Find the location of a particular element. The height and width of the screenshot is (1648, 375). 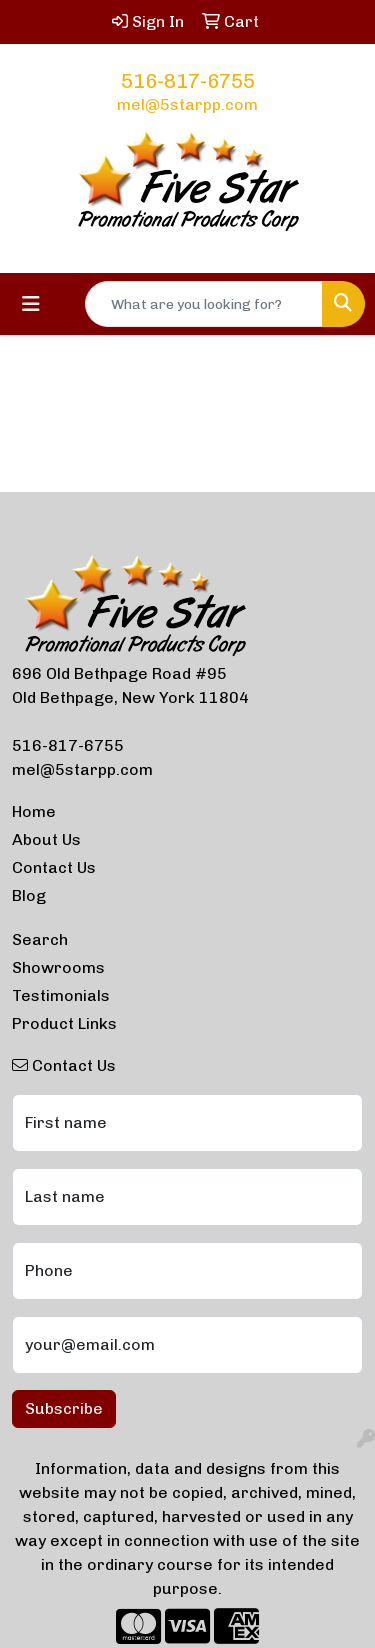

[Toggle navigation] is located at coordinates (31, 304).